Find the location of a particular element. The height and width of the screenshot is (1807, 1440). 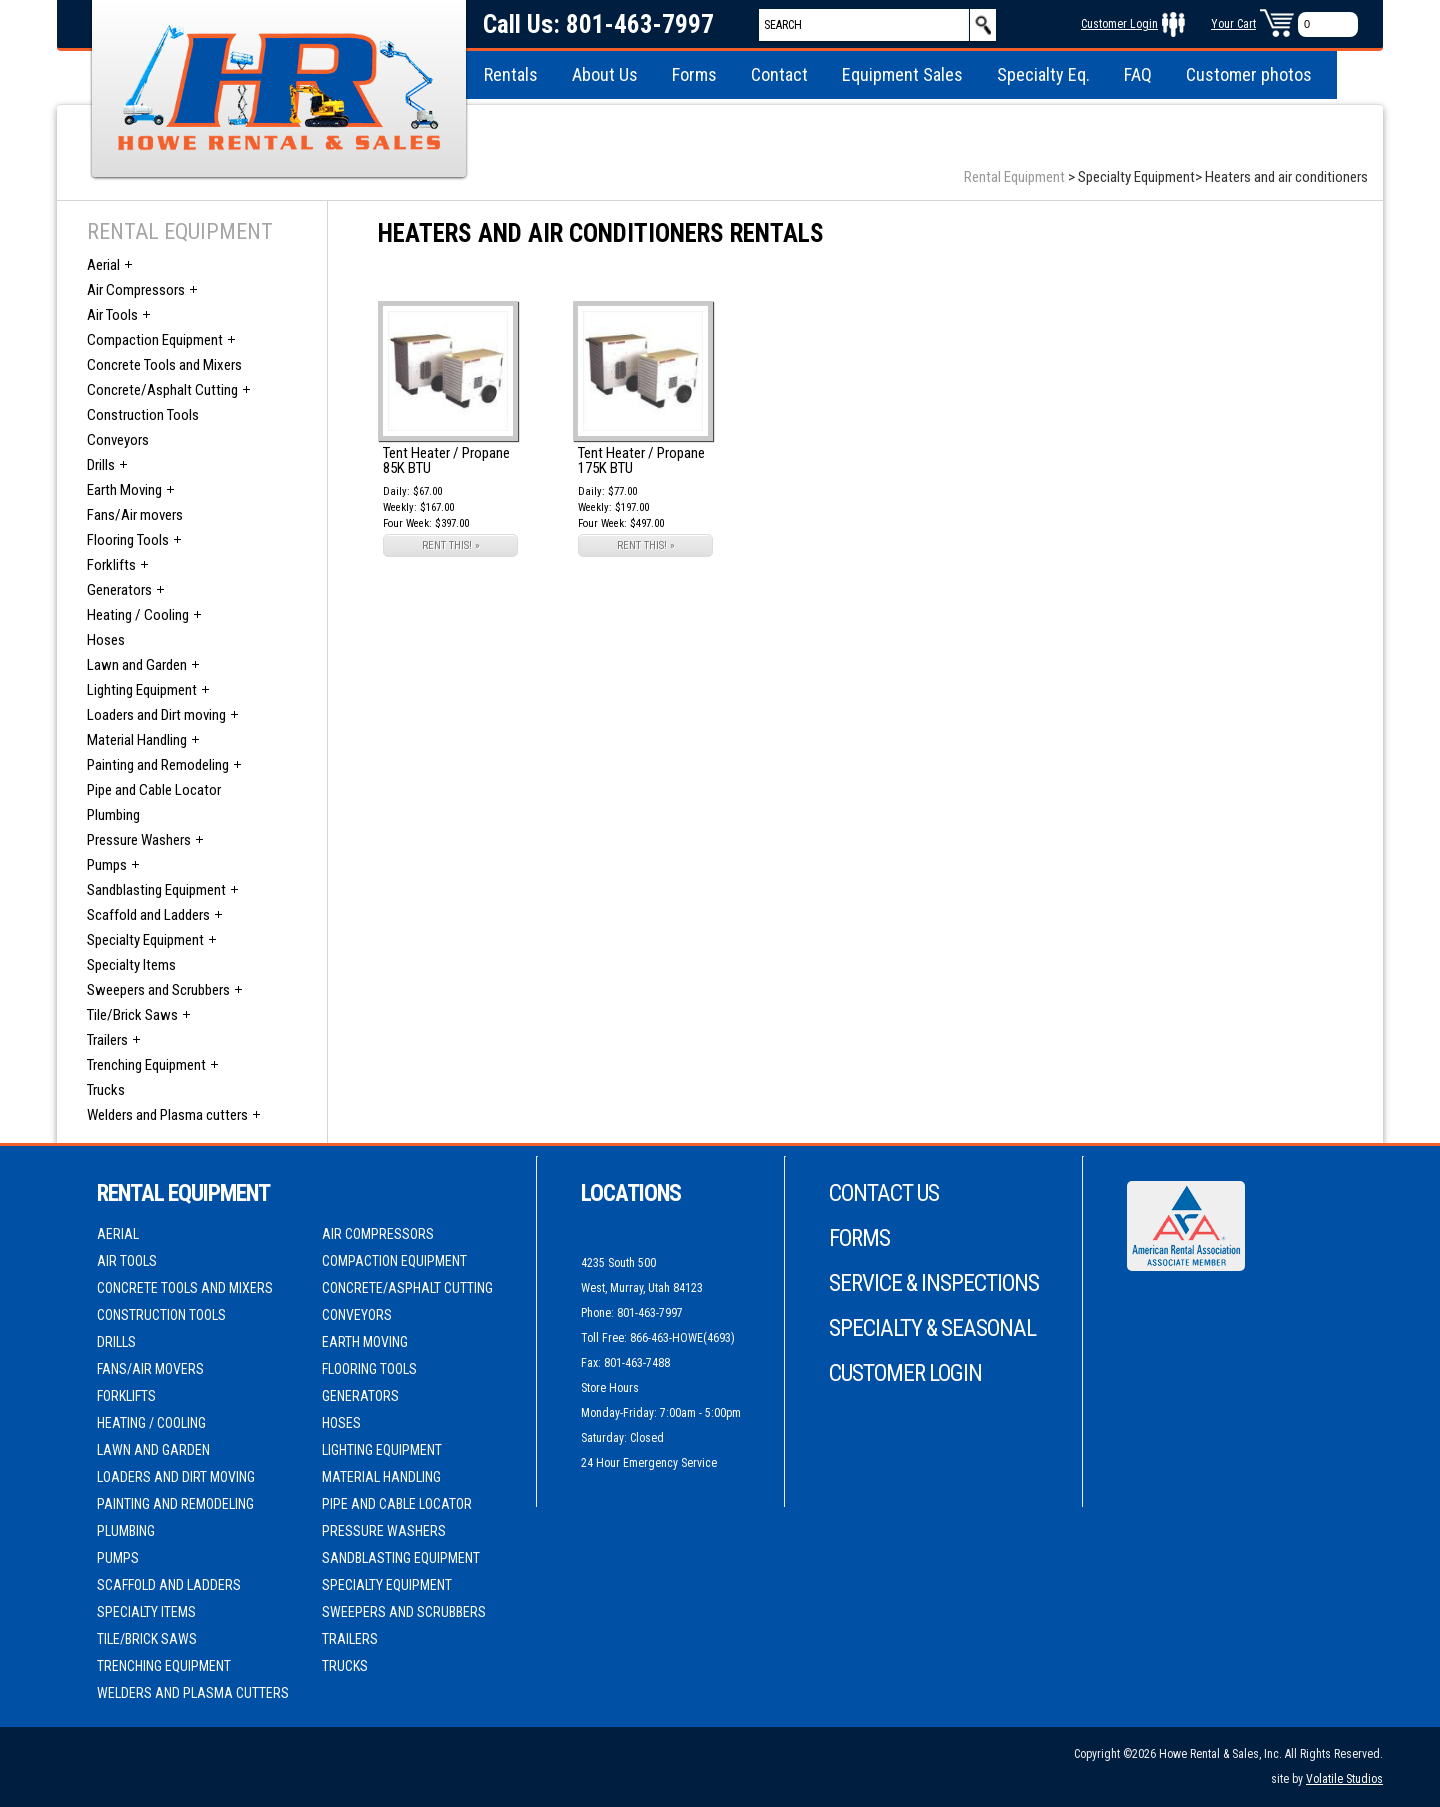

FAQ is located at coordinates (1138, 74).